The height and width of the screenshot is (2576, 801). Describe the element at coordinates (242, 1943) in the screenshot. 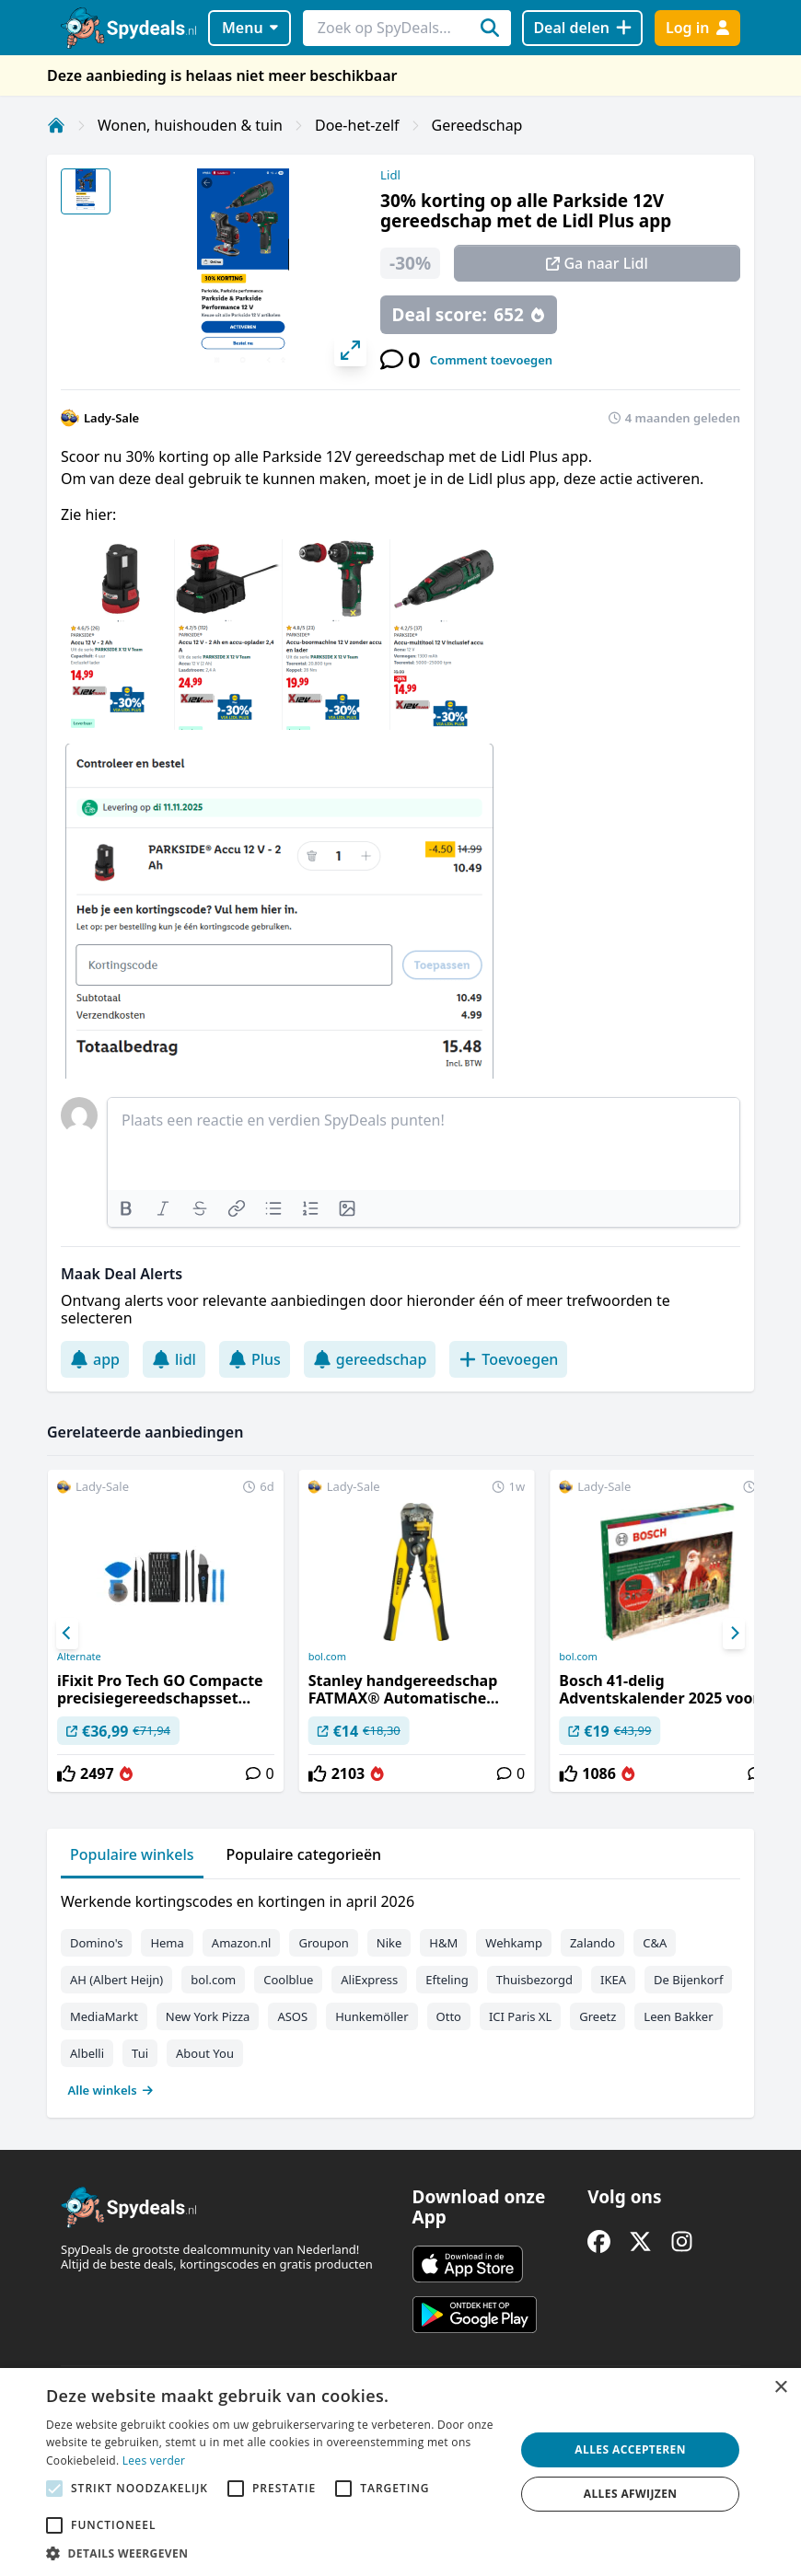

I see `Amazon.nl` at that location.